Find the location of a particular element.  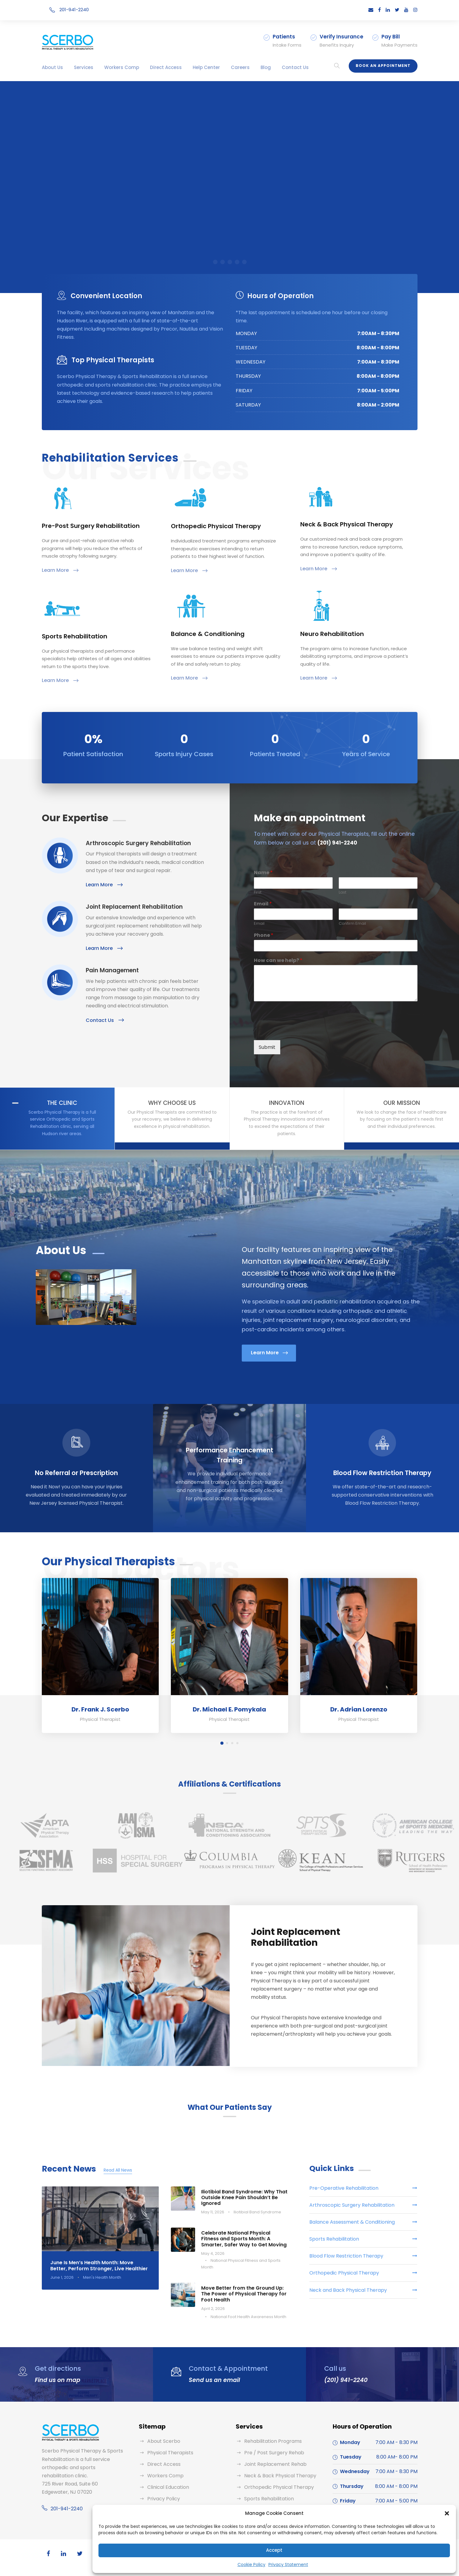

Book an Appointment is located at coordinates (383, 65).